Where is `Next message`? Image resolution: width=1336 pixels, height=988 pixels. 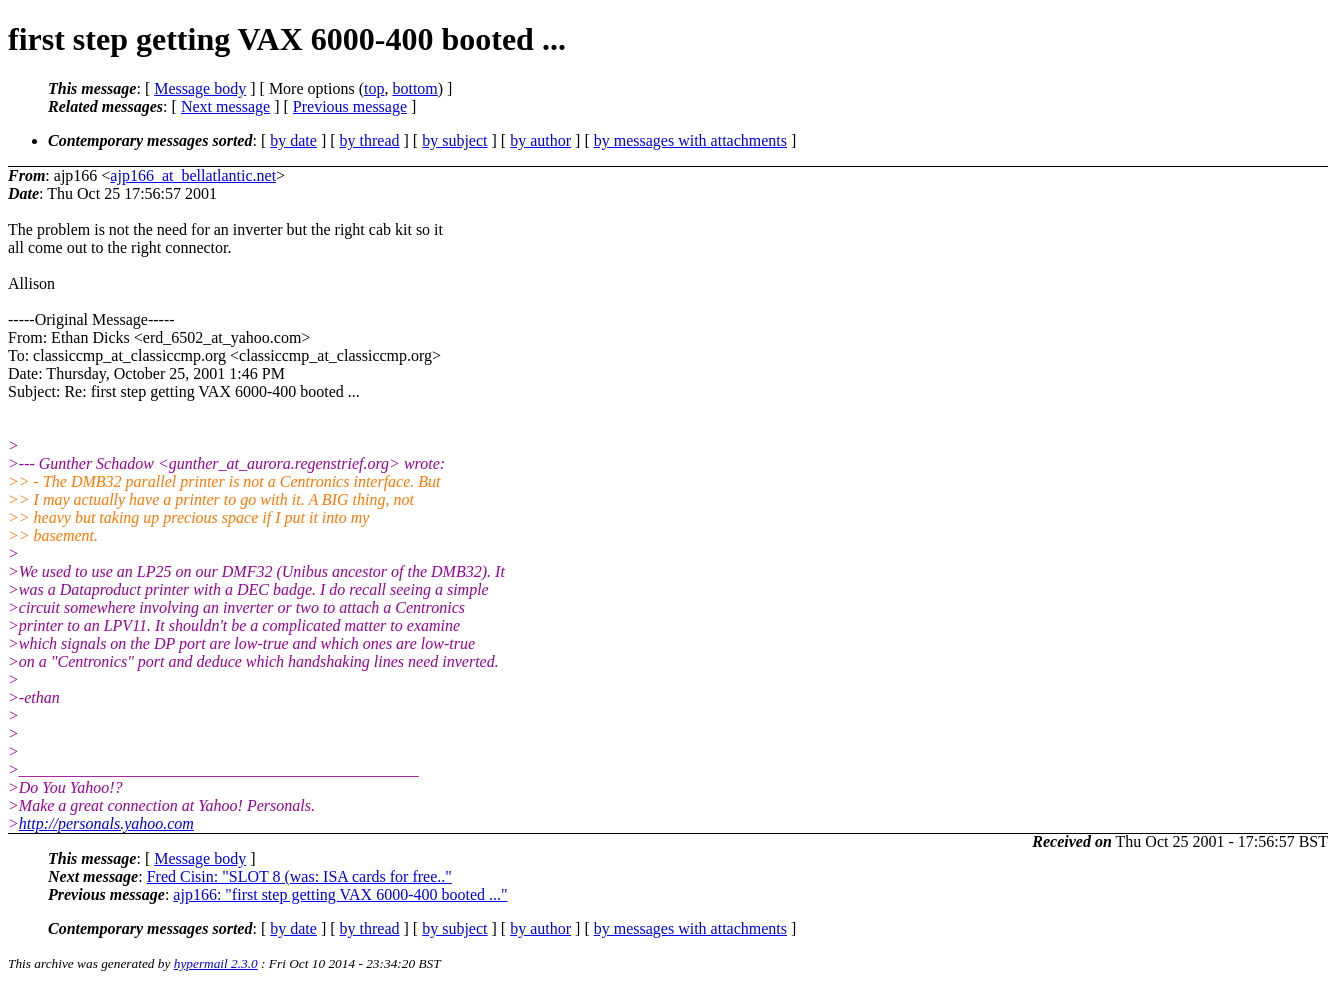
Next message is located at coordinates (225, 106).